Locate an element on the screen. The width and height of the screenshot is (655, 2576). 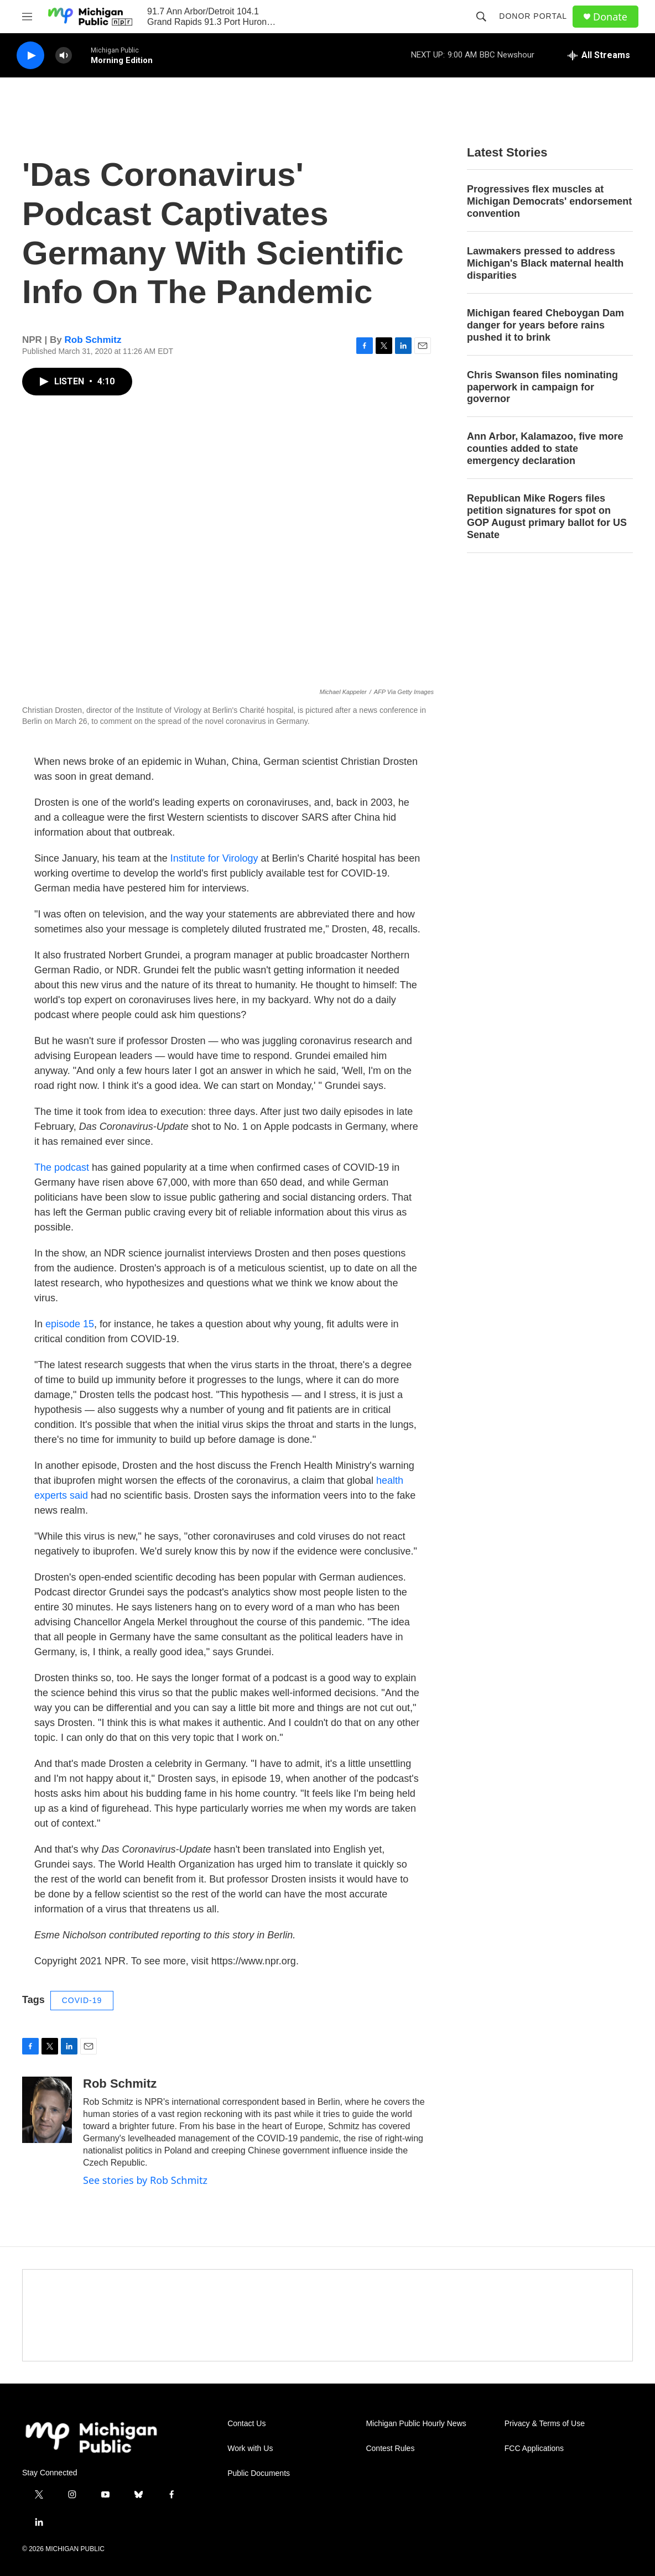
COVID-19 is located at coordinates (82, 2000).